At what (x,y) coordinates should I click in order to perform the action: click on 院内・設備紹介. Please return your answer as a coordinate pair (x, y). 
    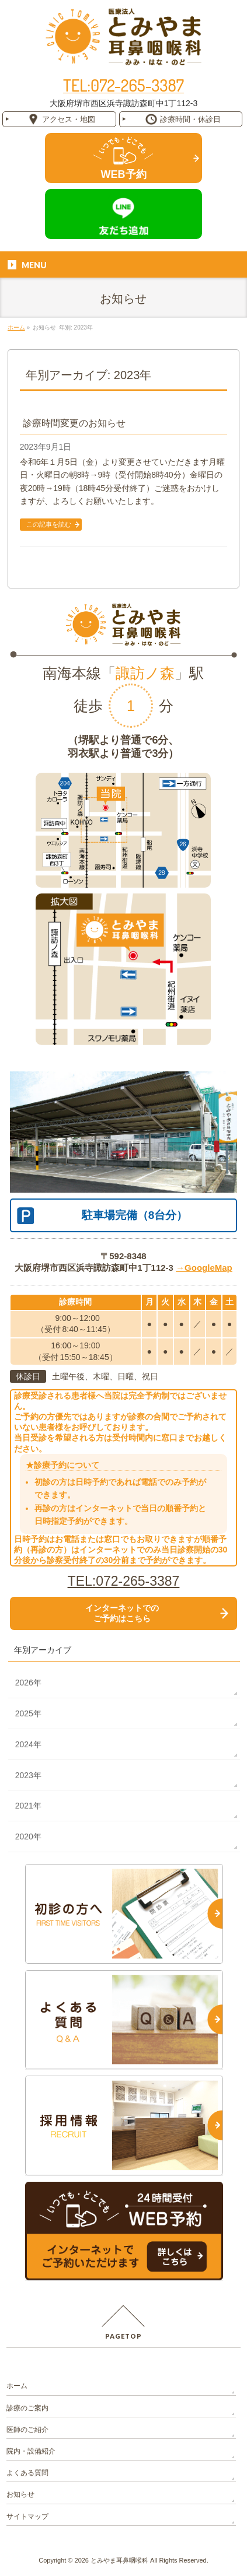
    Looking at the image, I should click on (30, 2451).